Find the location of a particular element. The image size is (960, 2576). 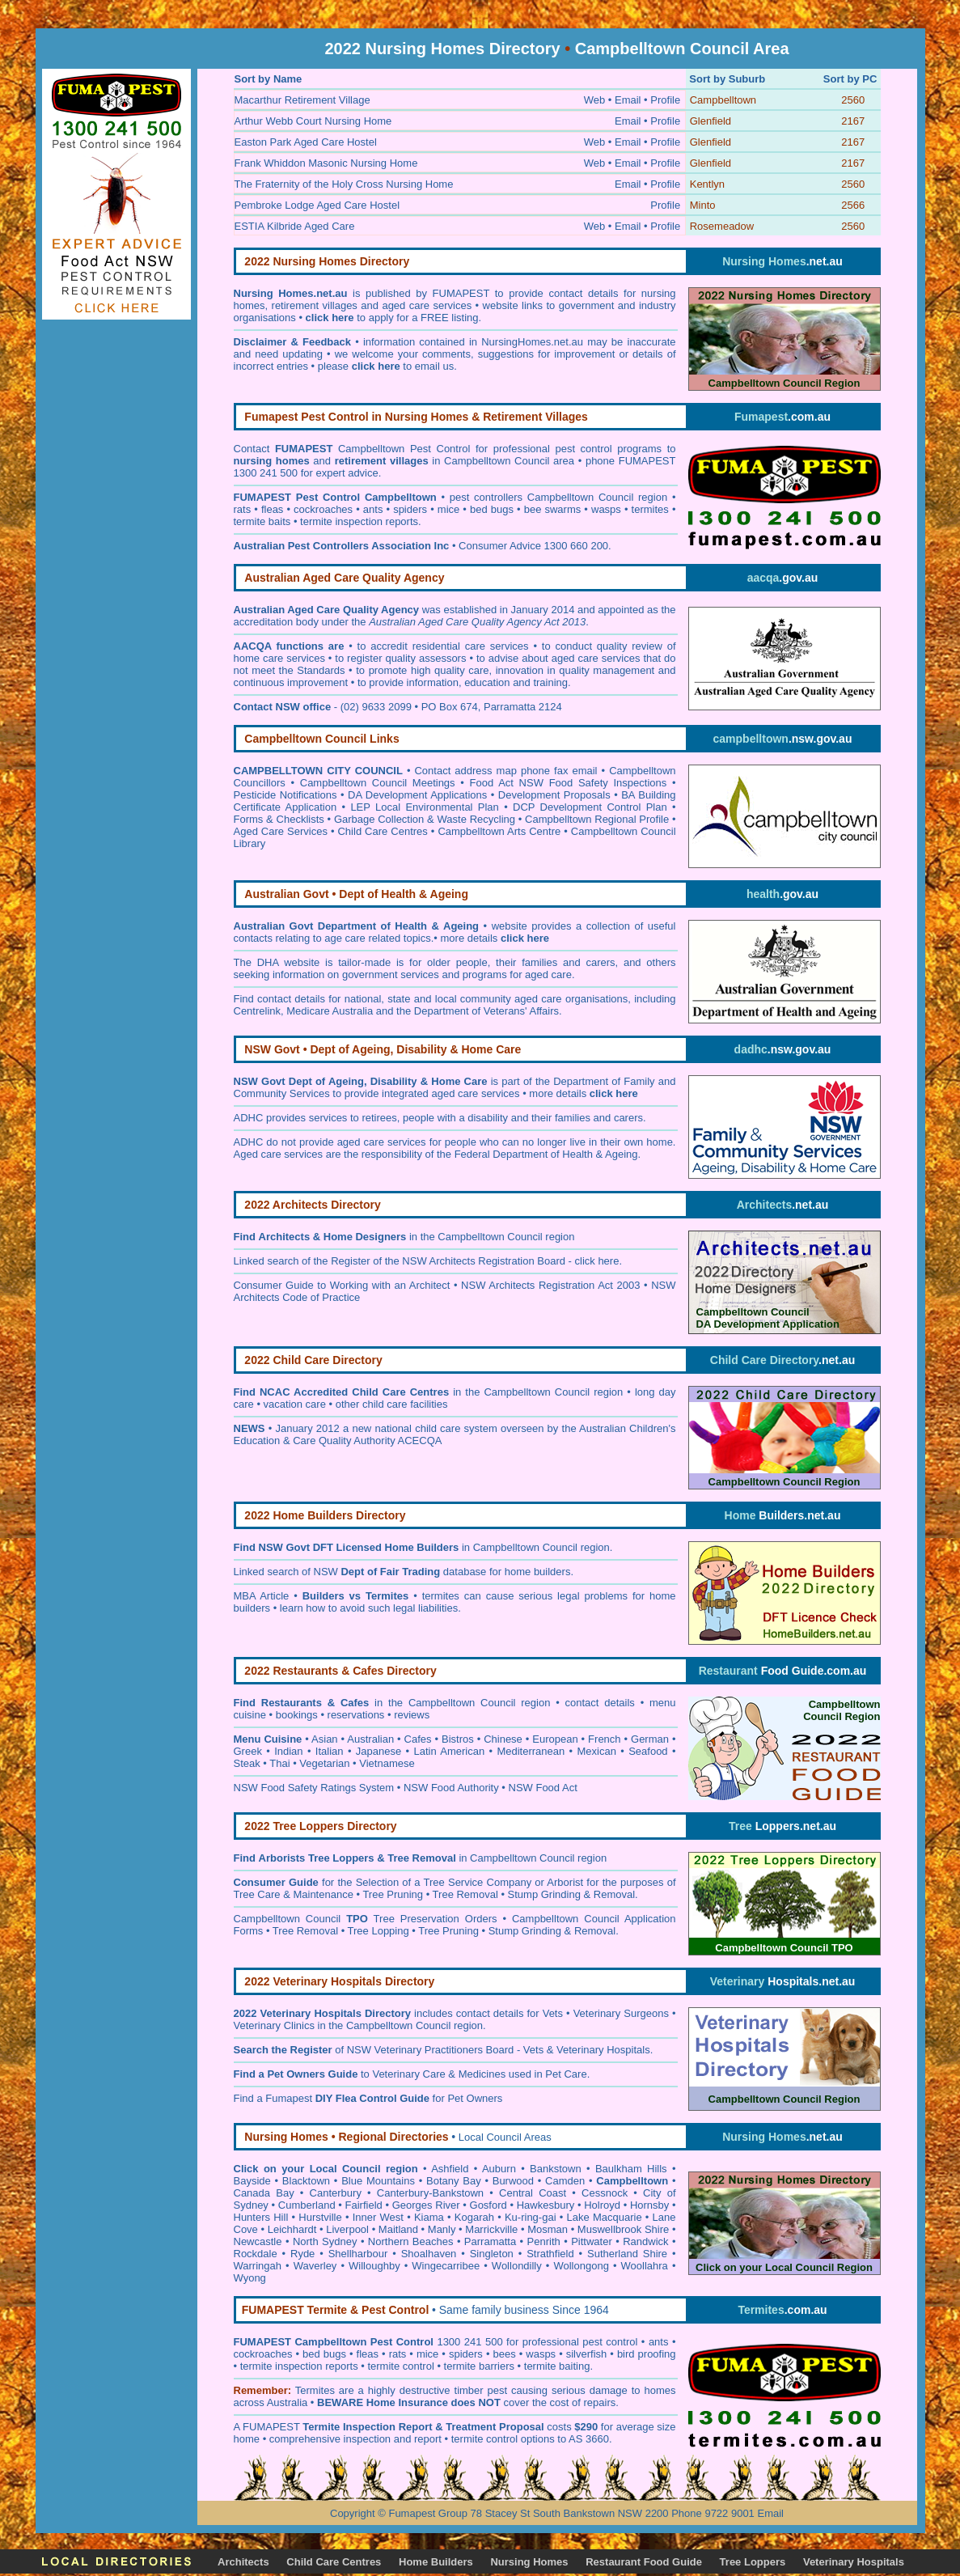

termite barriers is located at coordinates (479, 2366).